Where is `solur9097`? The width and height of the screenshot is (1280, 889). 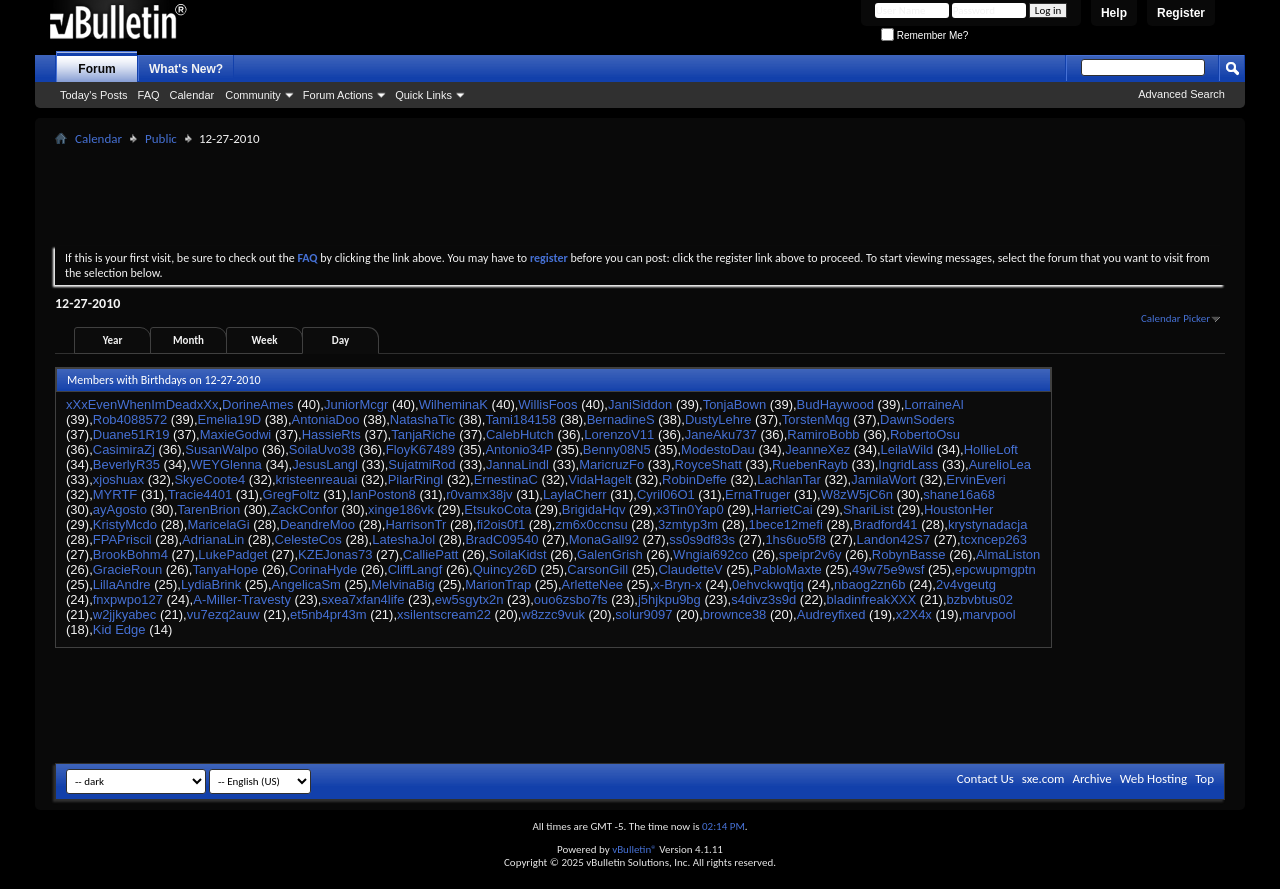
solur9097 is located at coordinates (643, 614).